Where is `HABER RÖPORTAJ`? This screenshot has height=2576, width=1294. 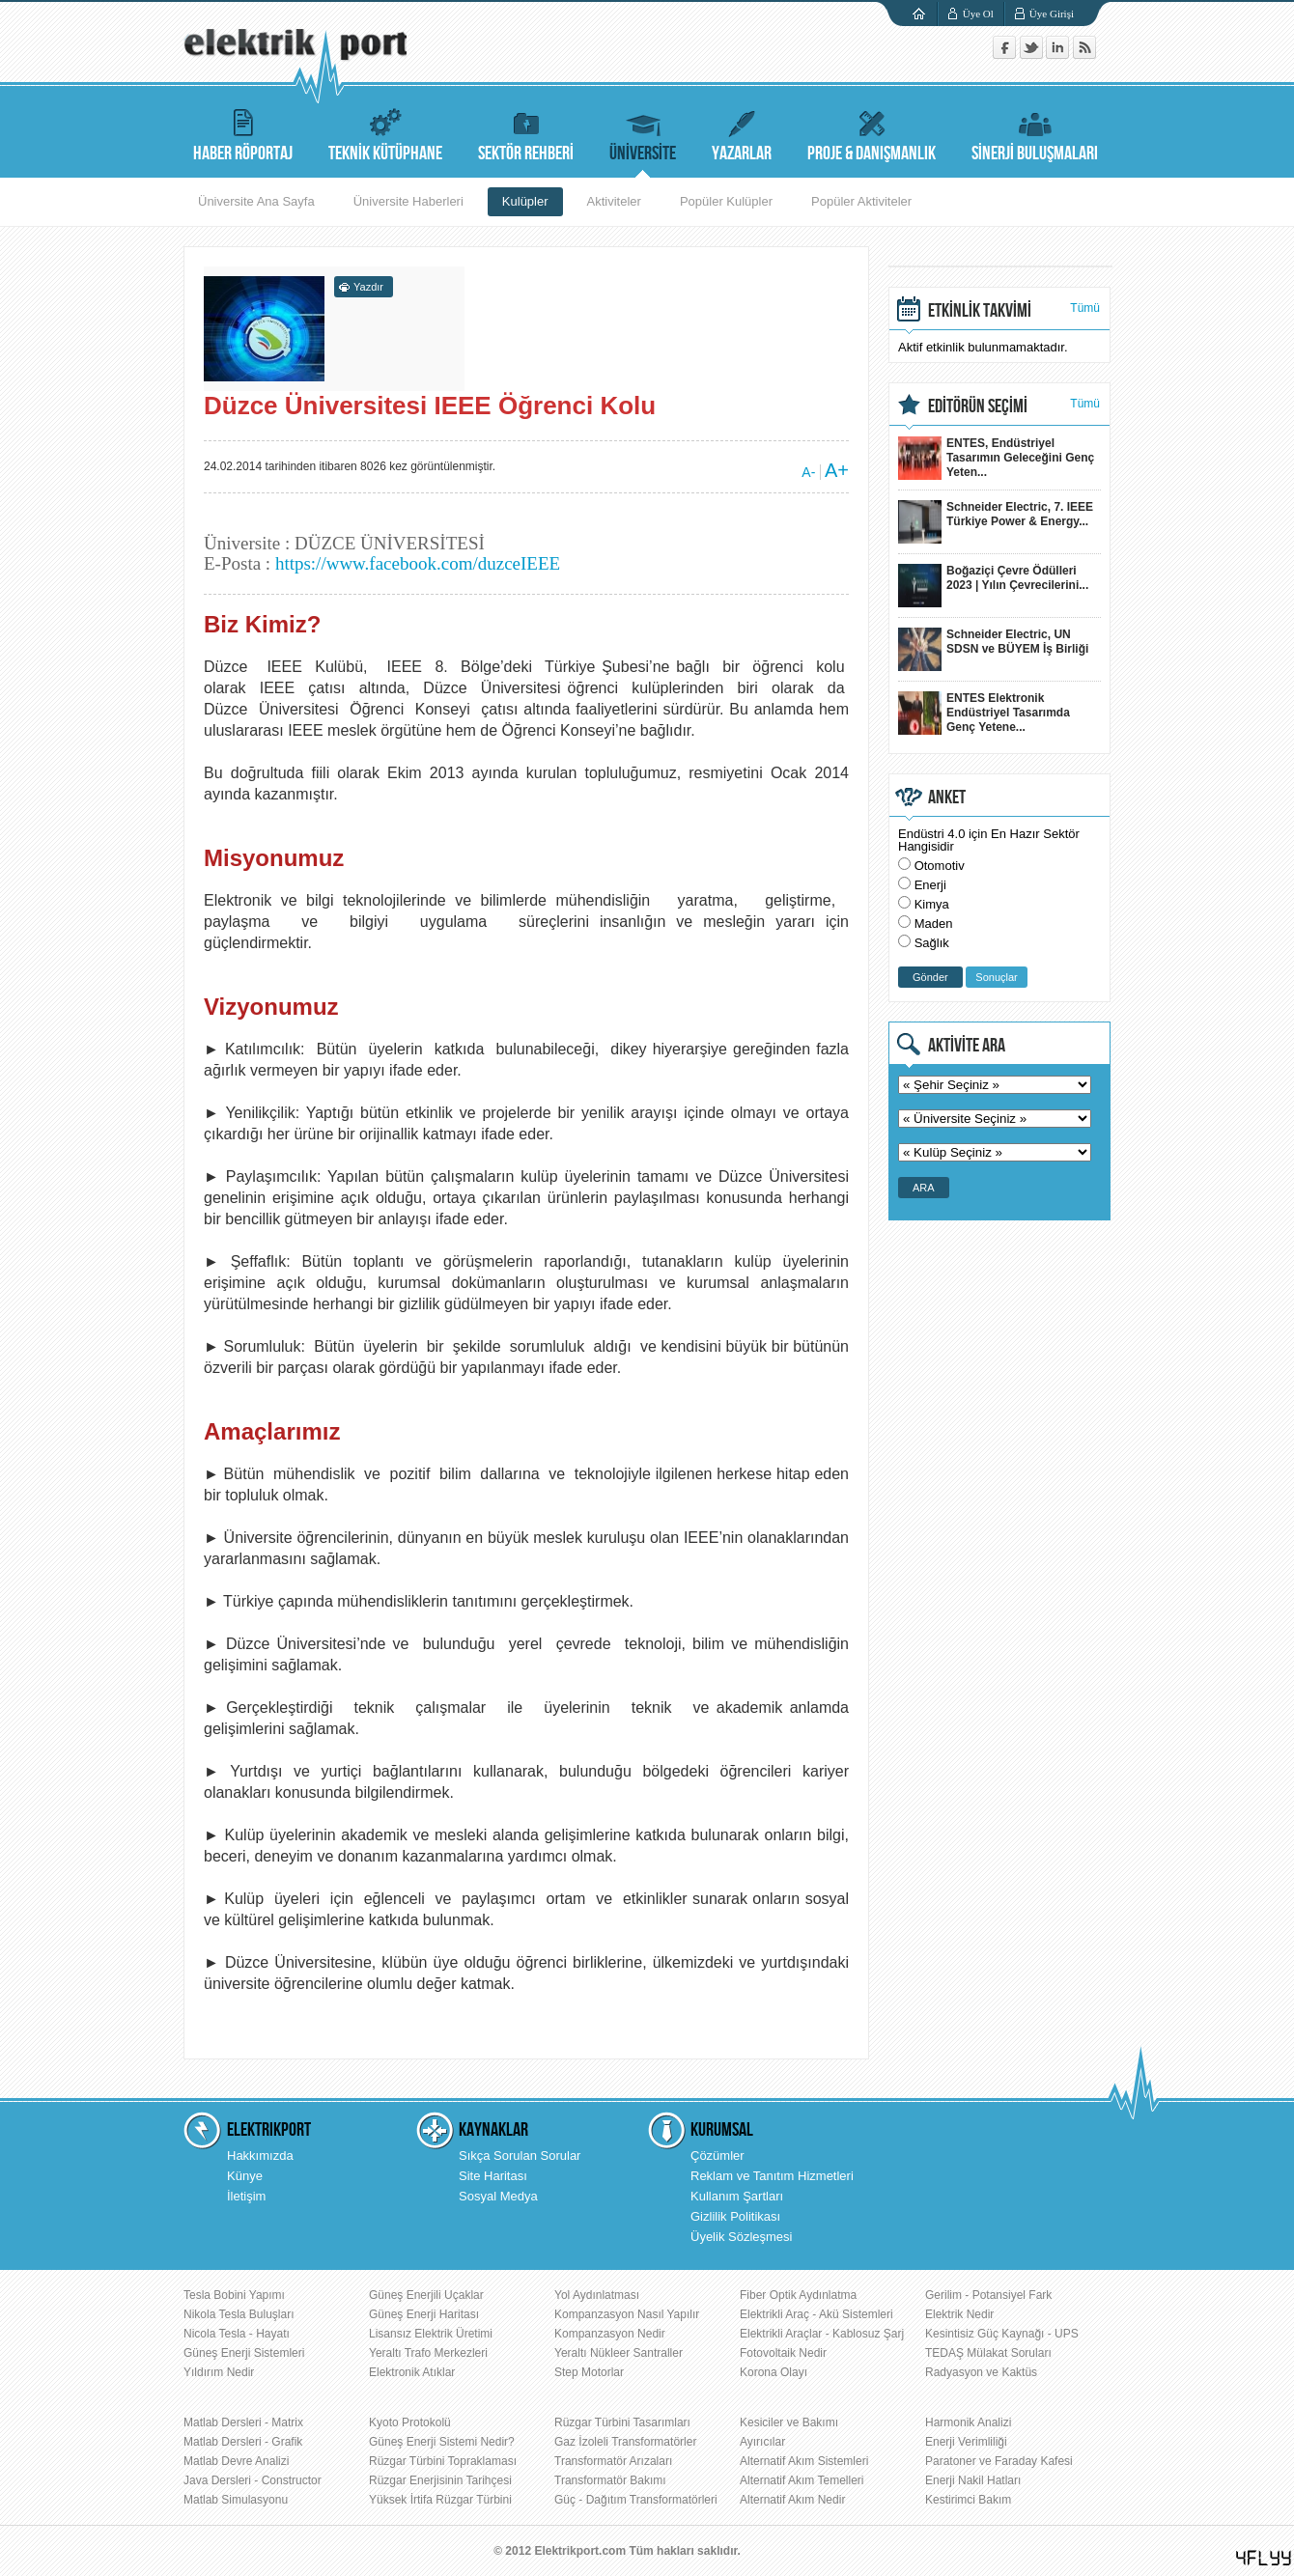
HABER RÖPORTAJ is located at coordinates (243, 132).